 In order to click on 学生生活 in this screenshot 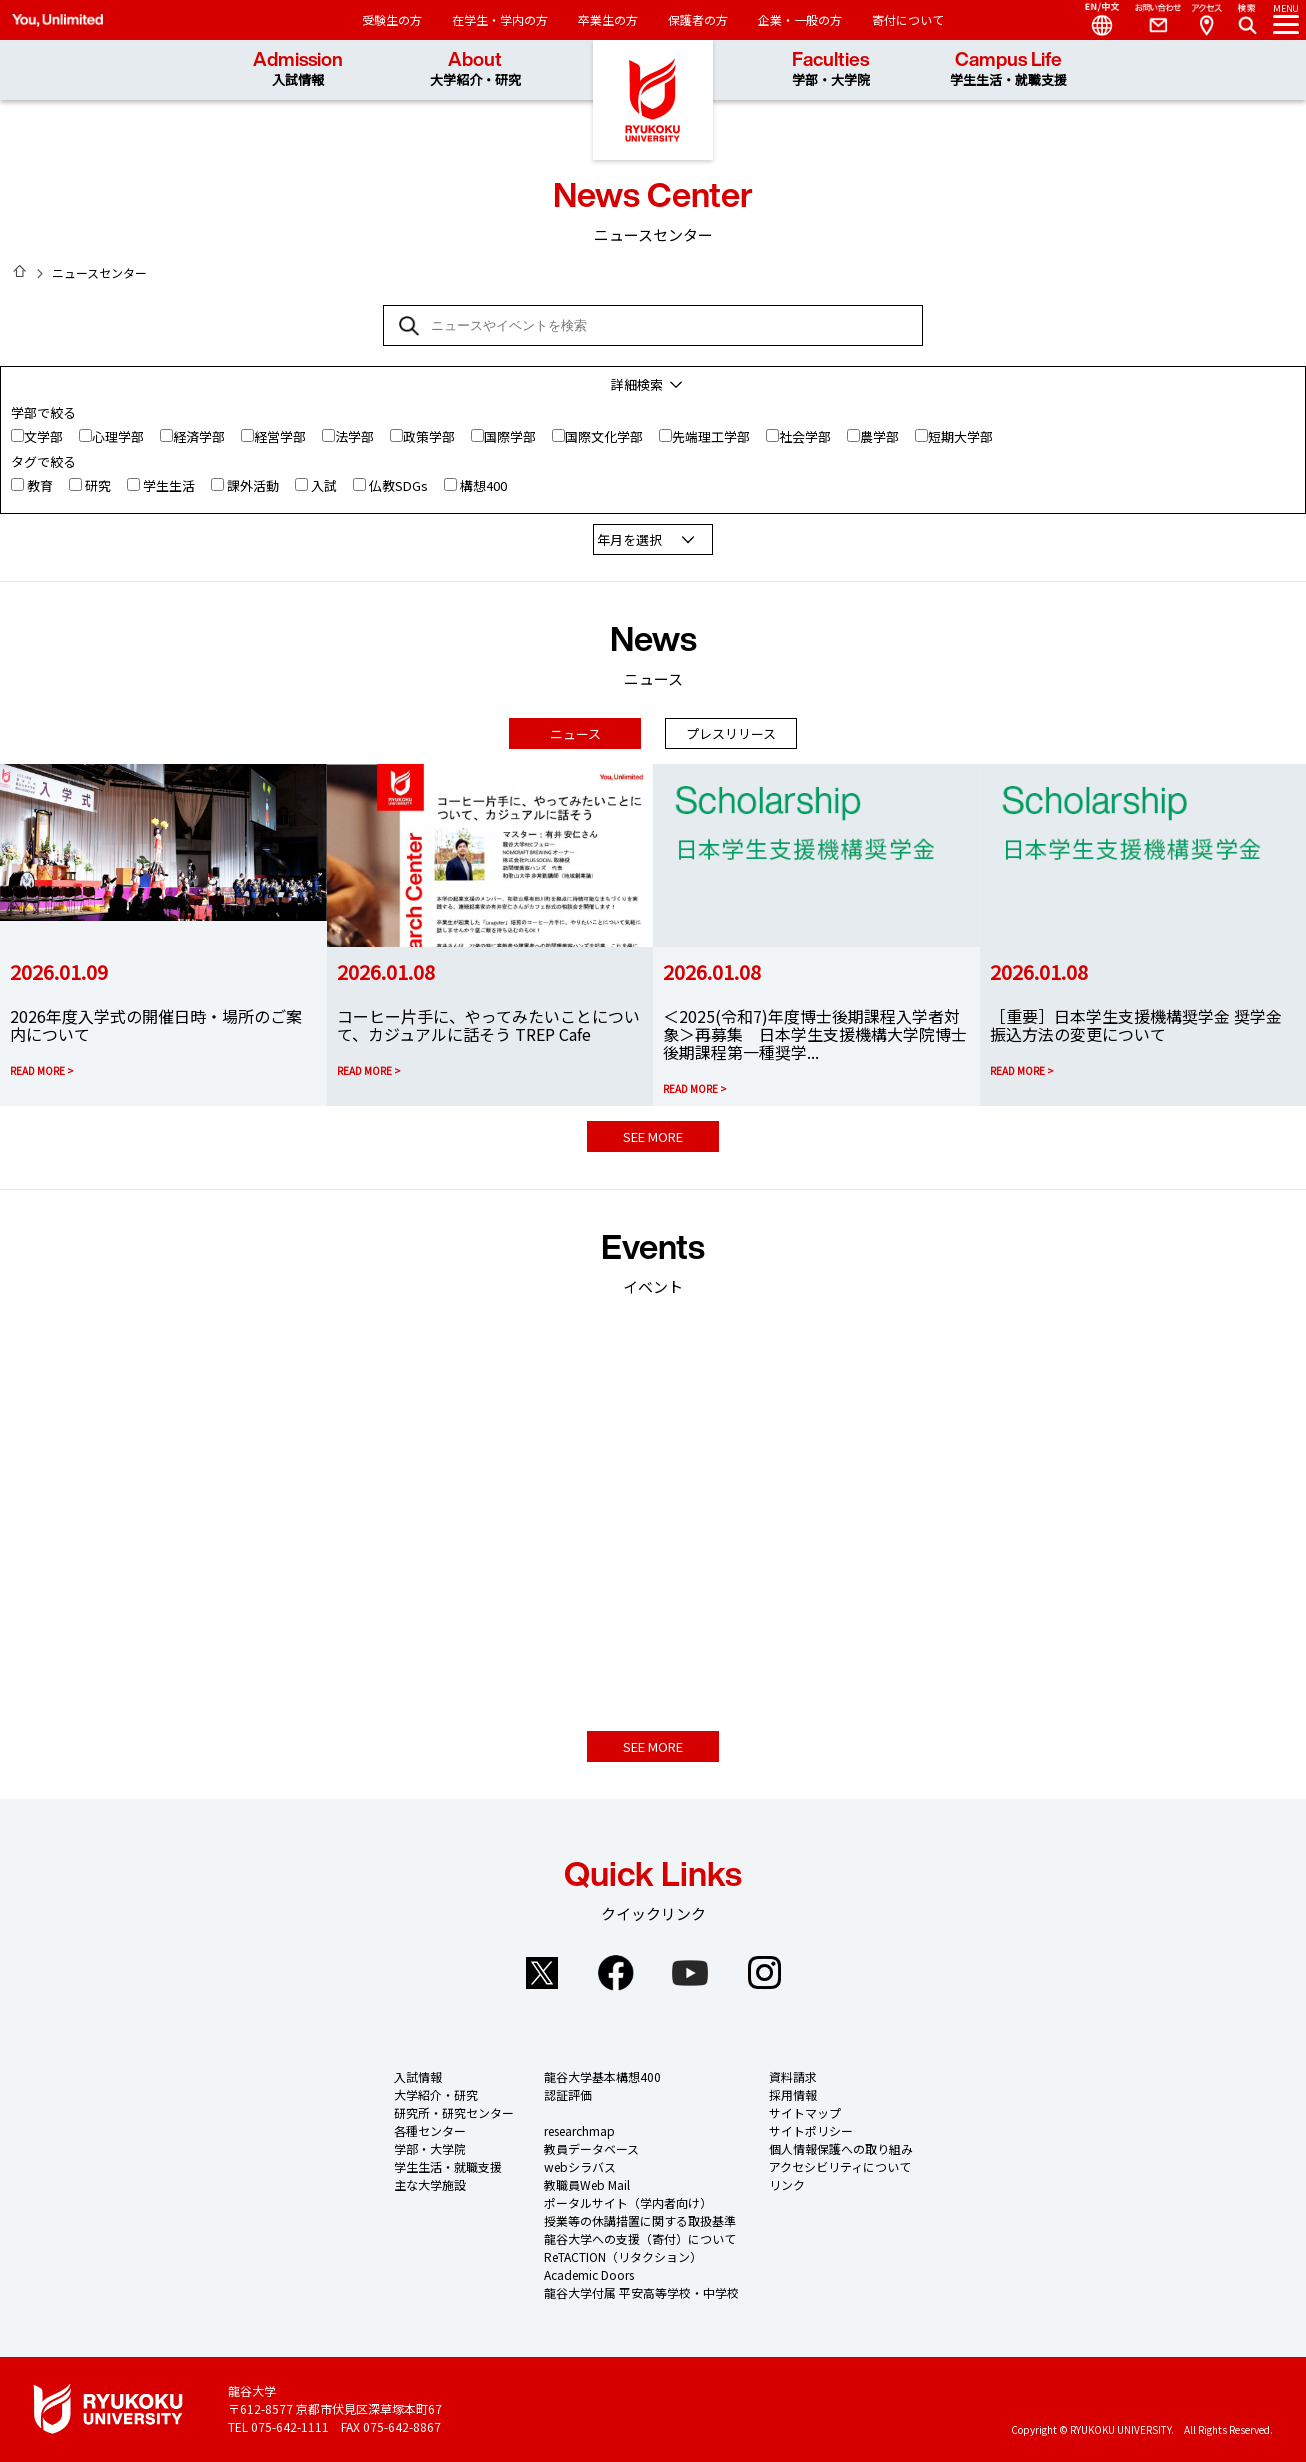, I will do `click(169, 485)`.